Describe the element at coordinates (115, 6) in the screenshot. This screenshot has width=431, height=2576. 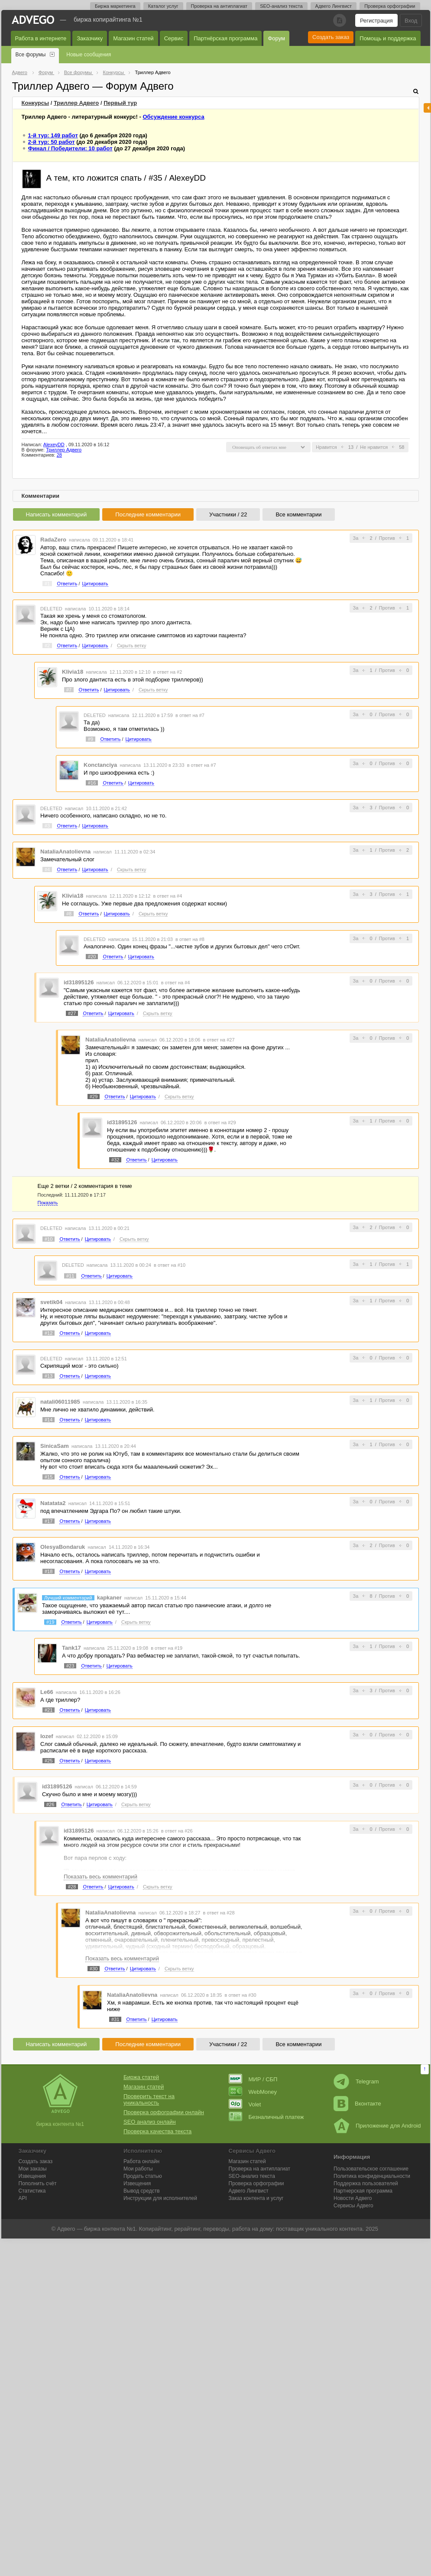
I see `Биржа маркетинга` at that location.